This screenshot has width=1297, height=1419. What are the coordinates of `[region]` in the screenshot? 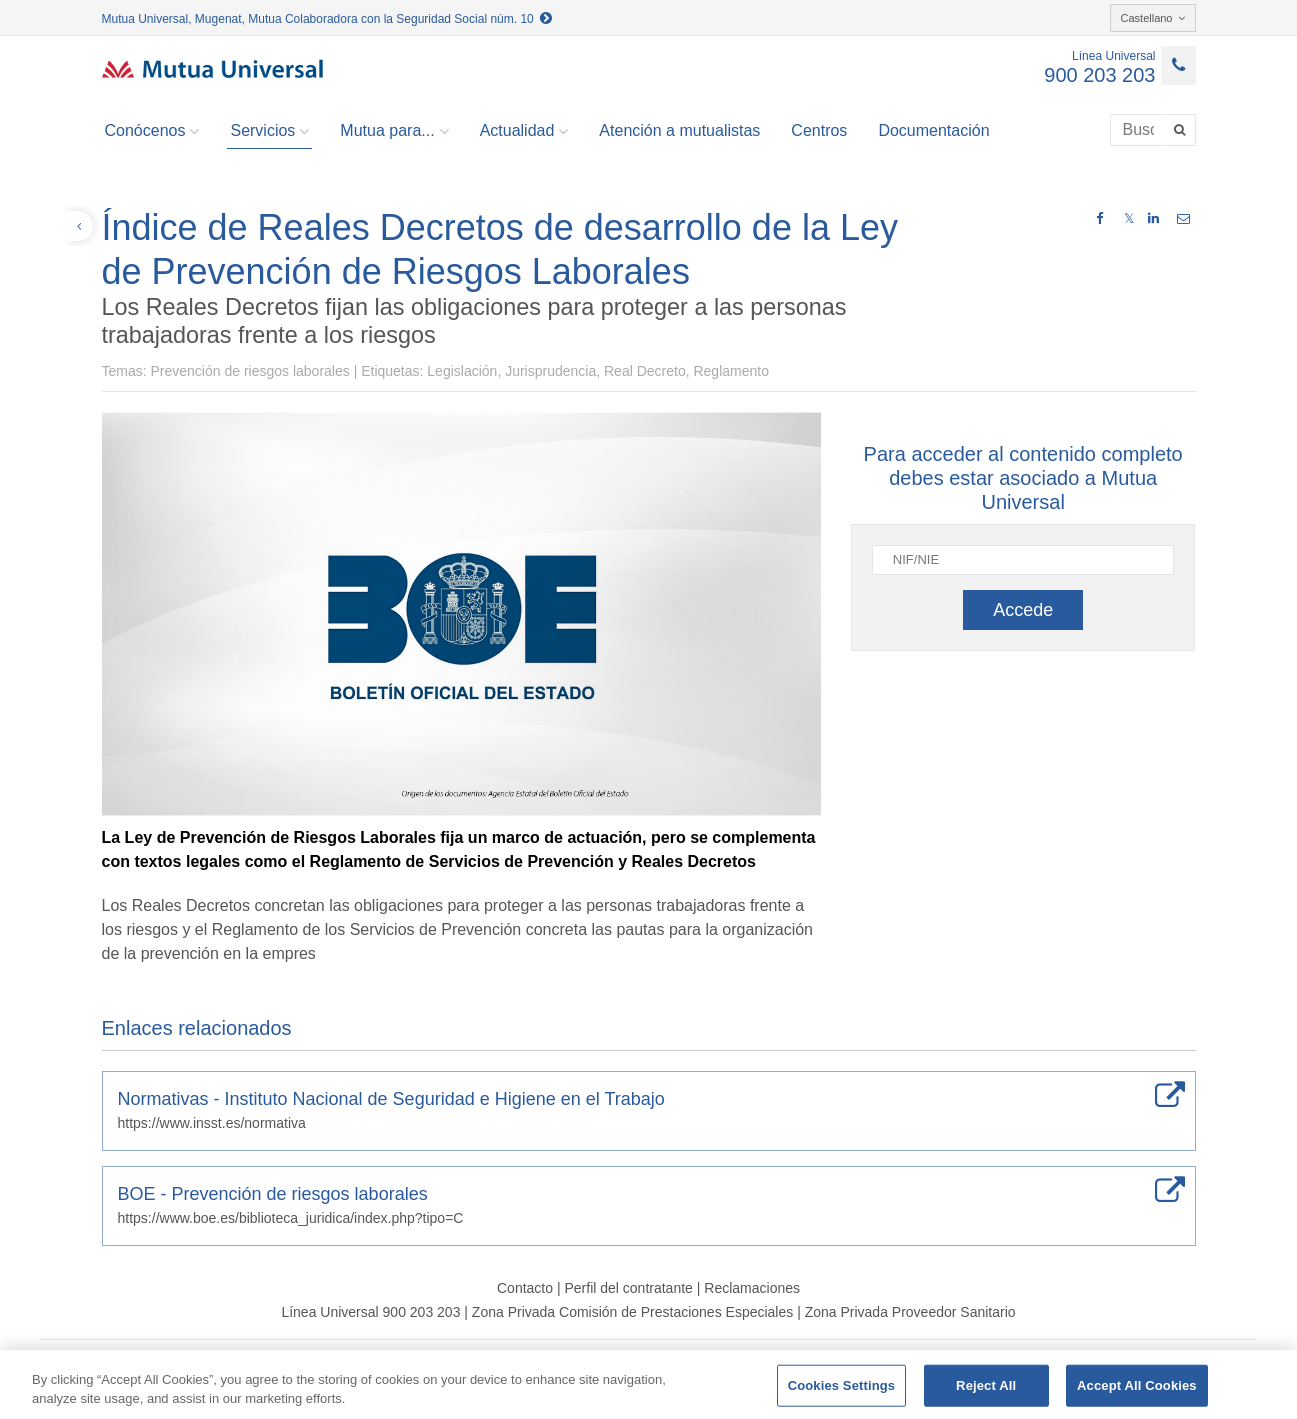 It's located at (648, 1384).